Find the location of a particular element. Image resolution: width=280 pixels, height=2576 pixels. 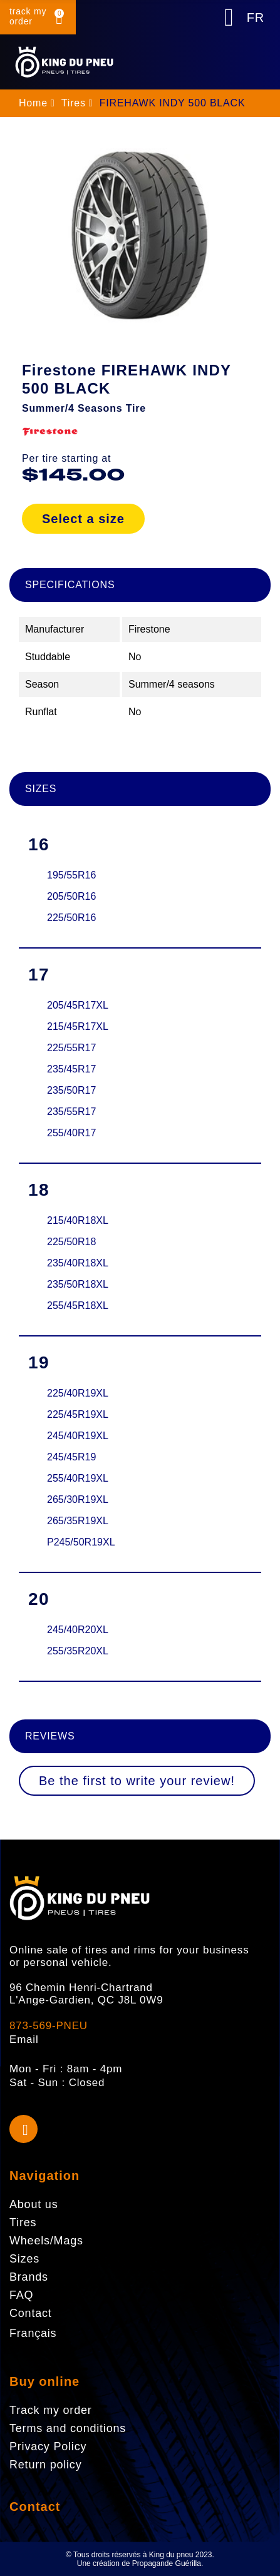

225/50R18 is located at coordinates (71, 1241).